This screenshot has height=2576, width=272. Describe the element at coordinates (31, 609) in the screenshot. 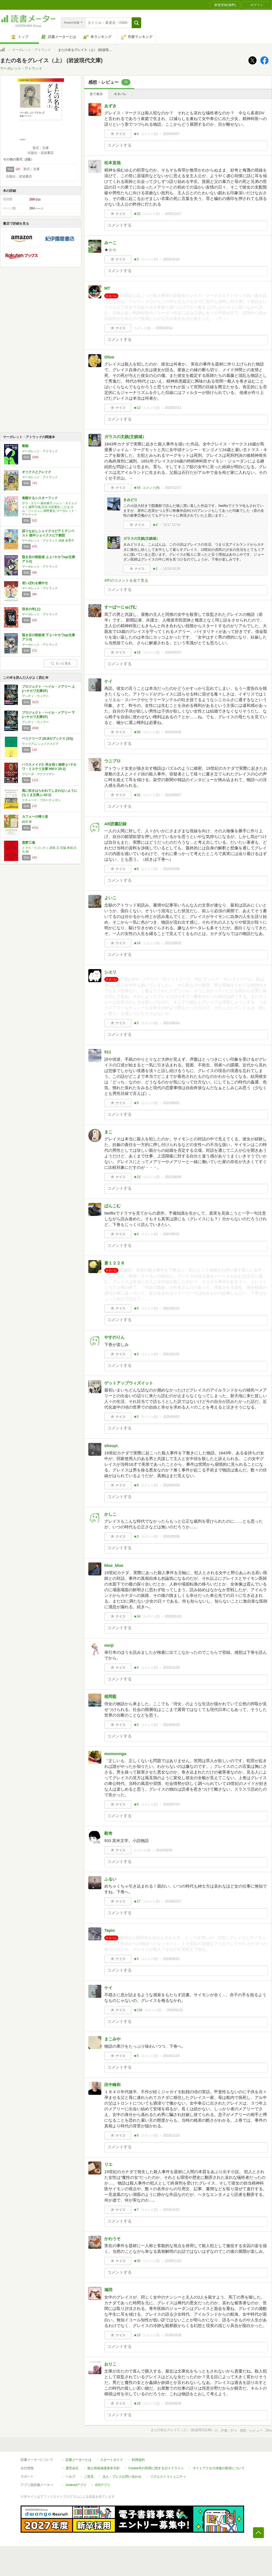

I see `洪水の年(上)` at that location.